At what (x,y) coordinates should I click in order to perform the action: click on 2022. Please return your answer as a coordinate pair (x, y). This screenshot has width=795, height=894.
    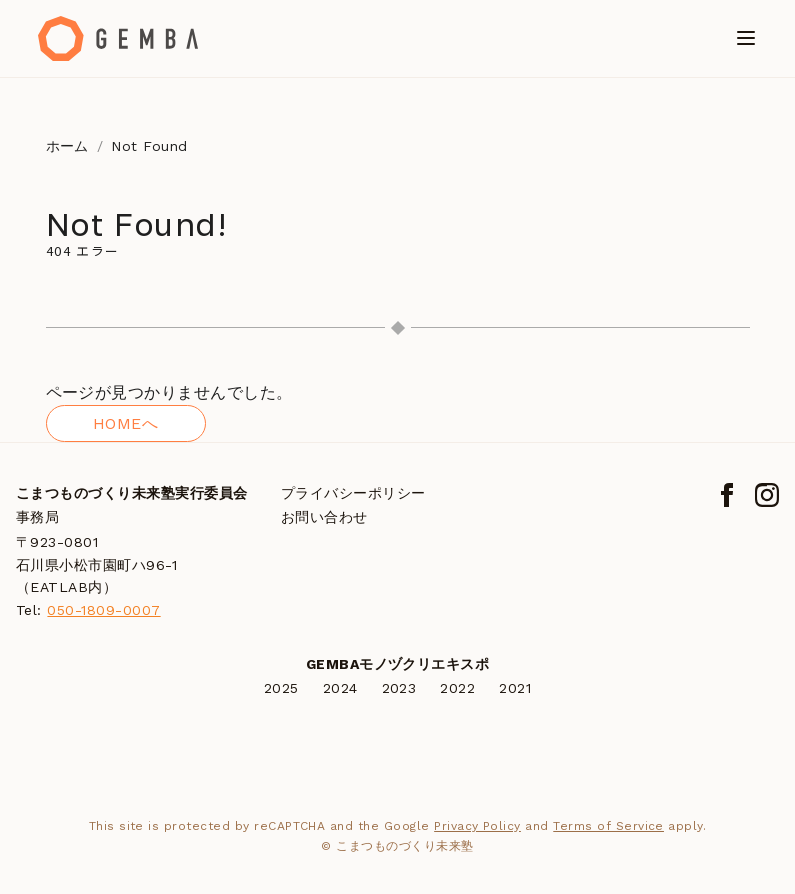
    Looking at the image, I should click on (457, 688).